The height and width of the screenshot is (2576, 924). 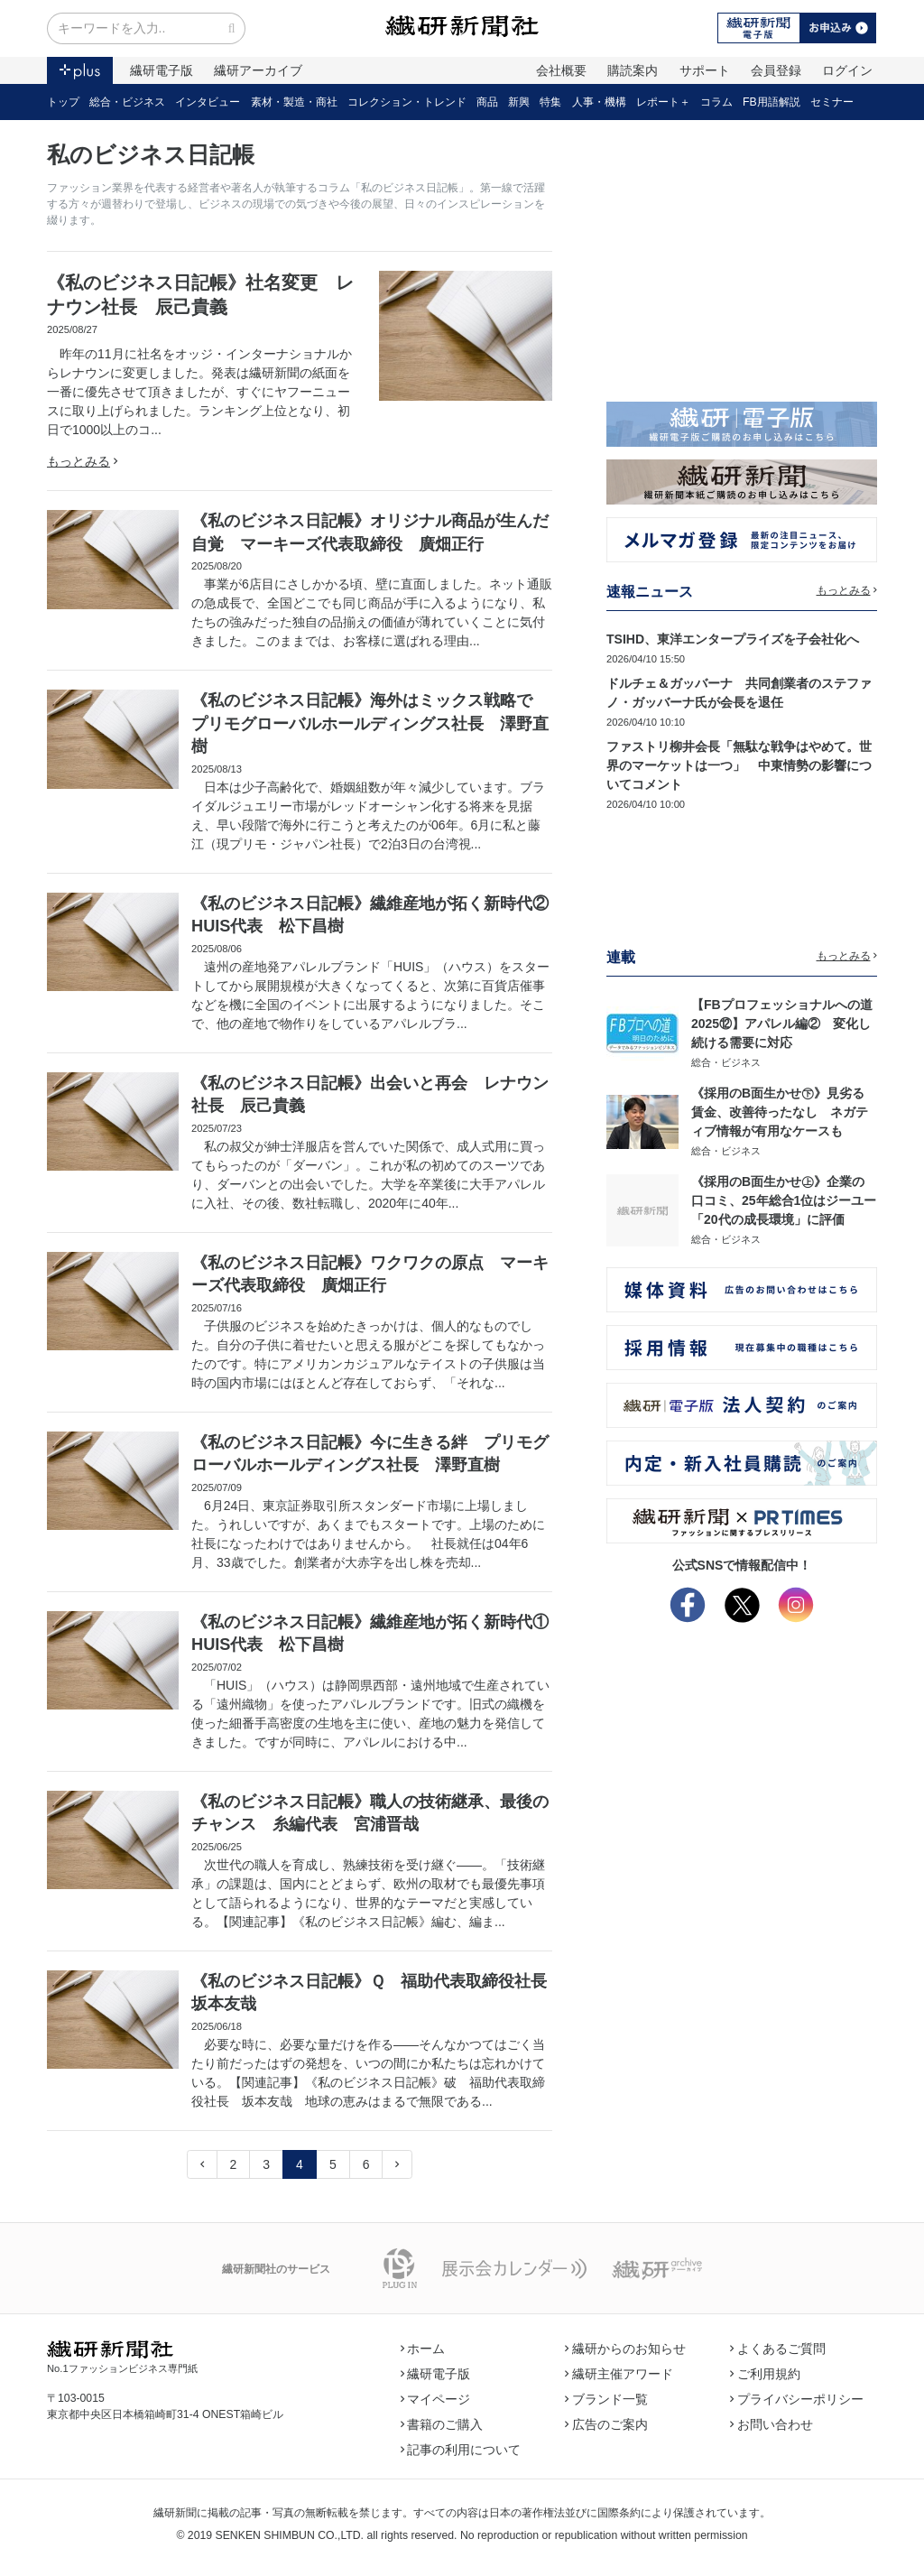 What do you see at coordinates (771, 102) in the screenshot?
I see `FB用語解説` at bounding box center [771, 102].